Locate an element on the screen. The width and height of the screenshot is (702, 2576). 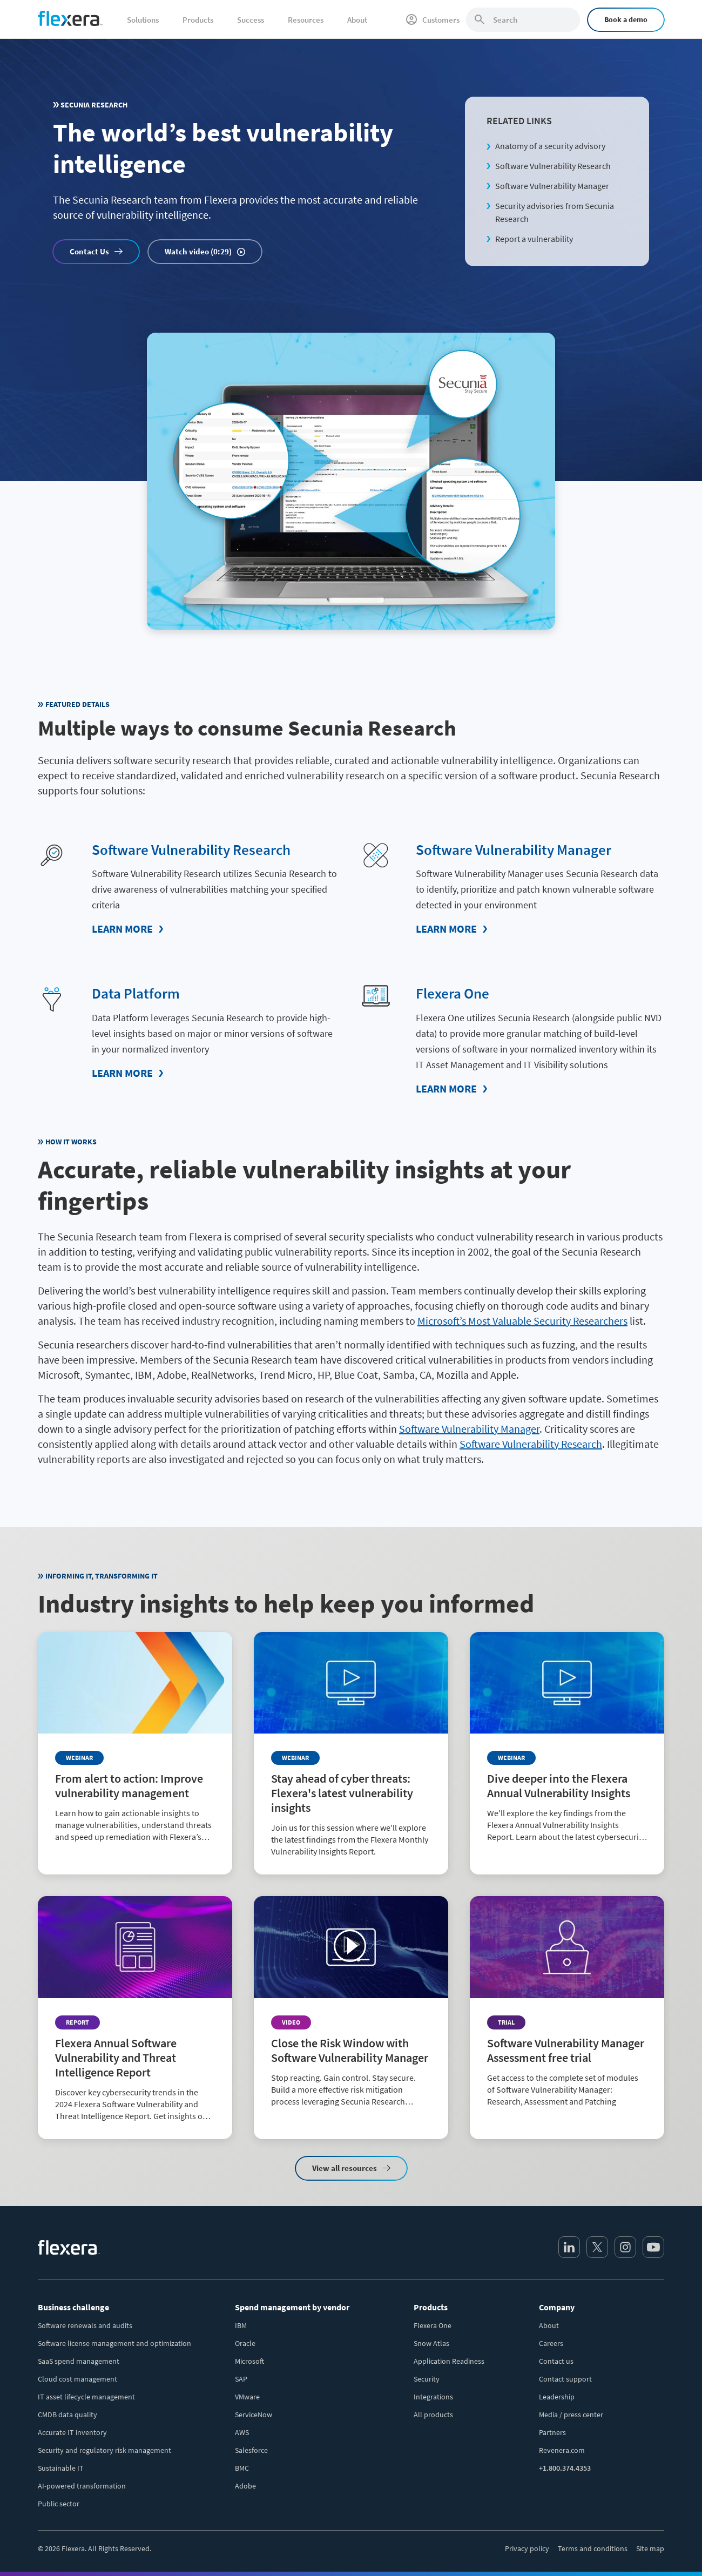
Contact us is located at coordinates (556, 2360).